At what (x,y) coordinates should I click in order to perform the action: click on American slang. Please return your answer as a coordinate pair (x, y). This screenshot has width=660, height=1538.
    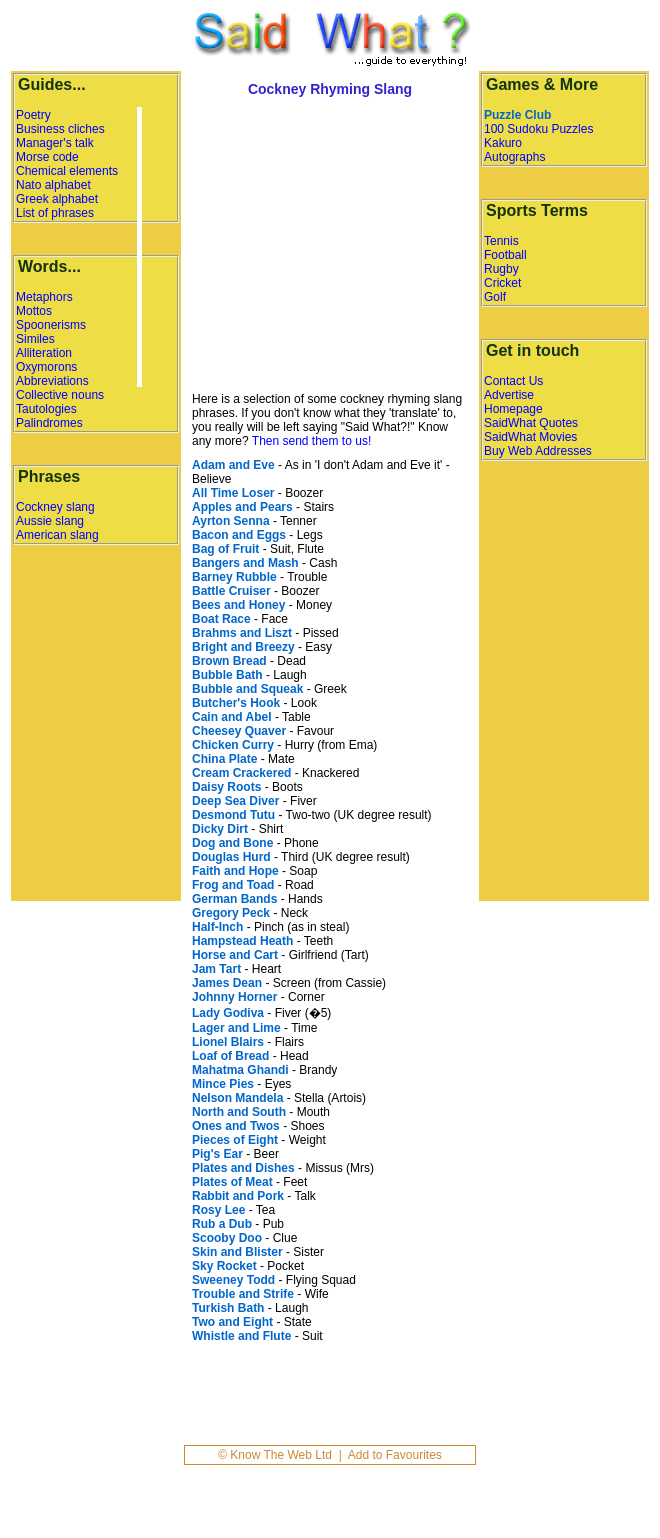
    Looking at the image, I should click on (57, 535).